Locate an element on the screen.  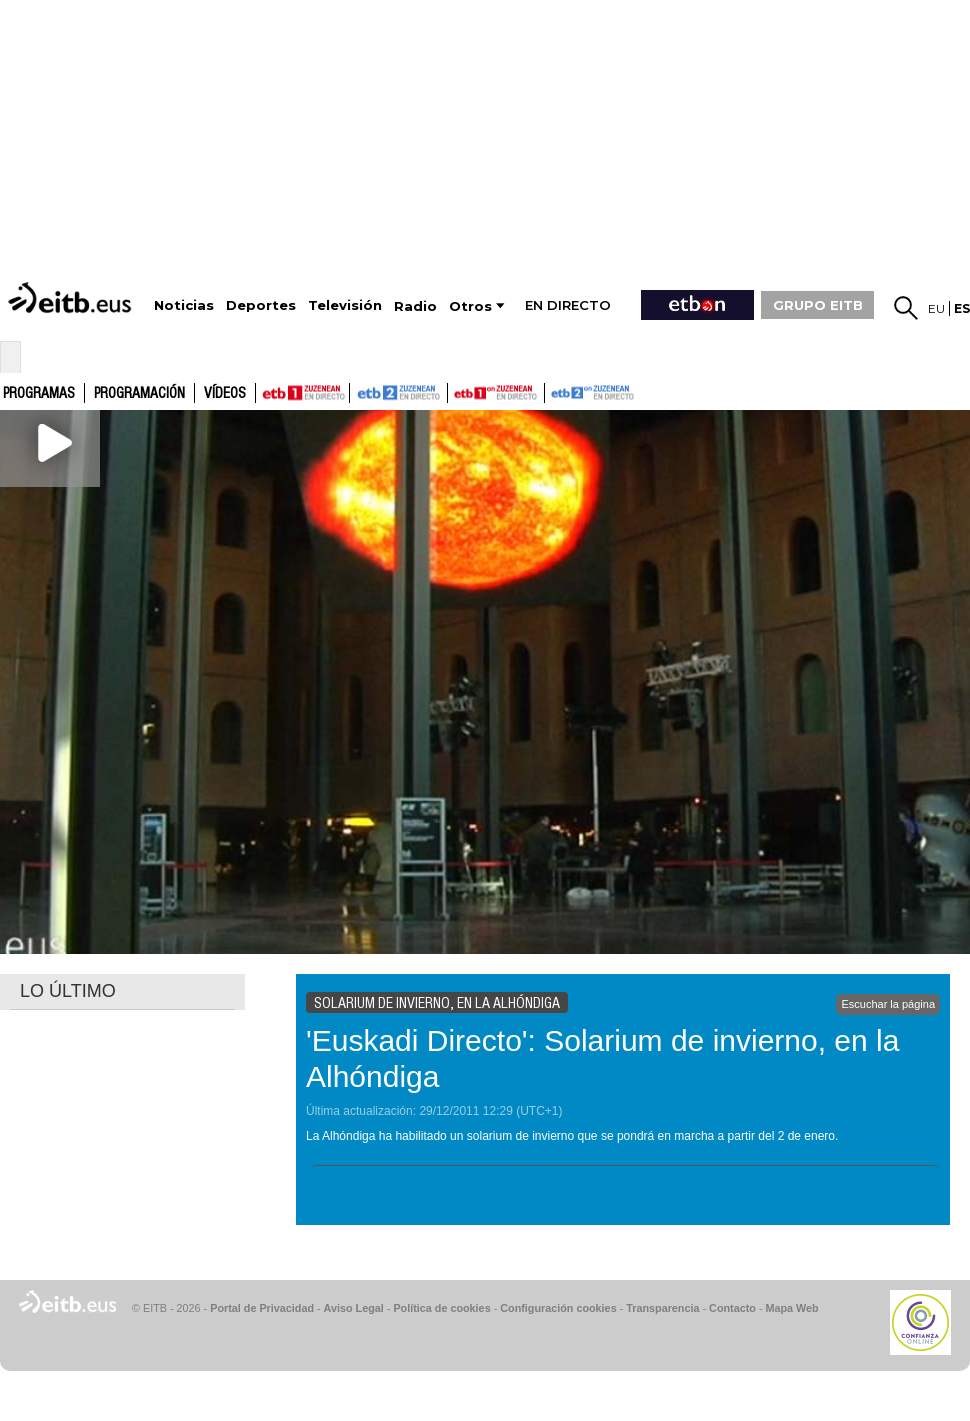
Configuración cookies is located at coordinates (558, 1308).